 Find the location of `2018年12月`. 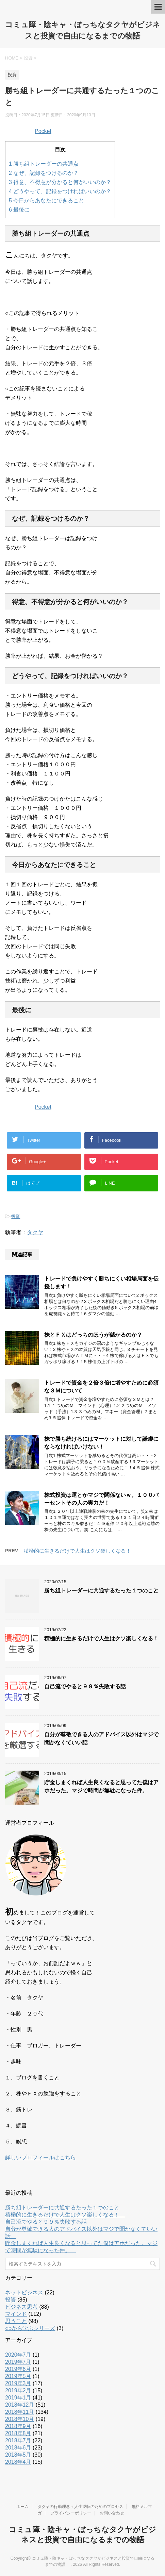

2018年12月 is located at coordinates (19, 2405).